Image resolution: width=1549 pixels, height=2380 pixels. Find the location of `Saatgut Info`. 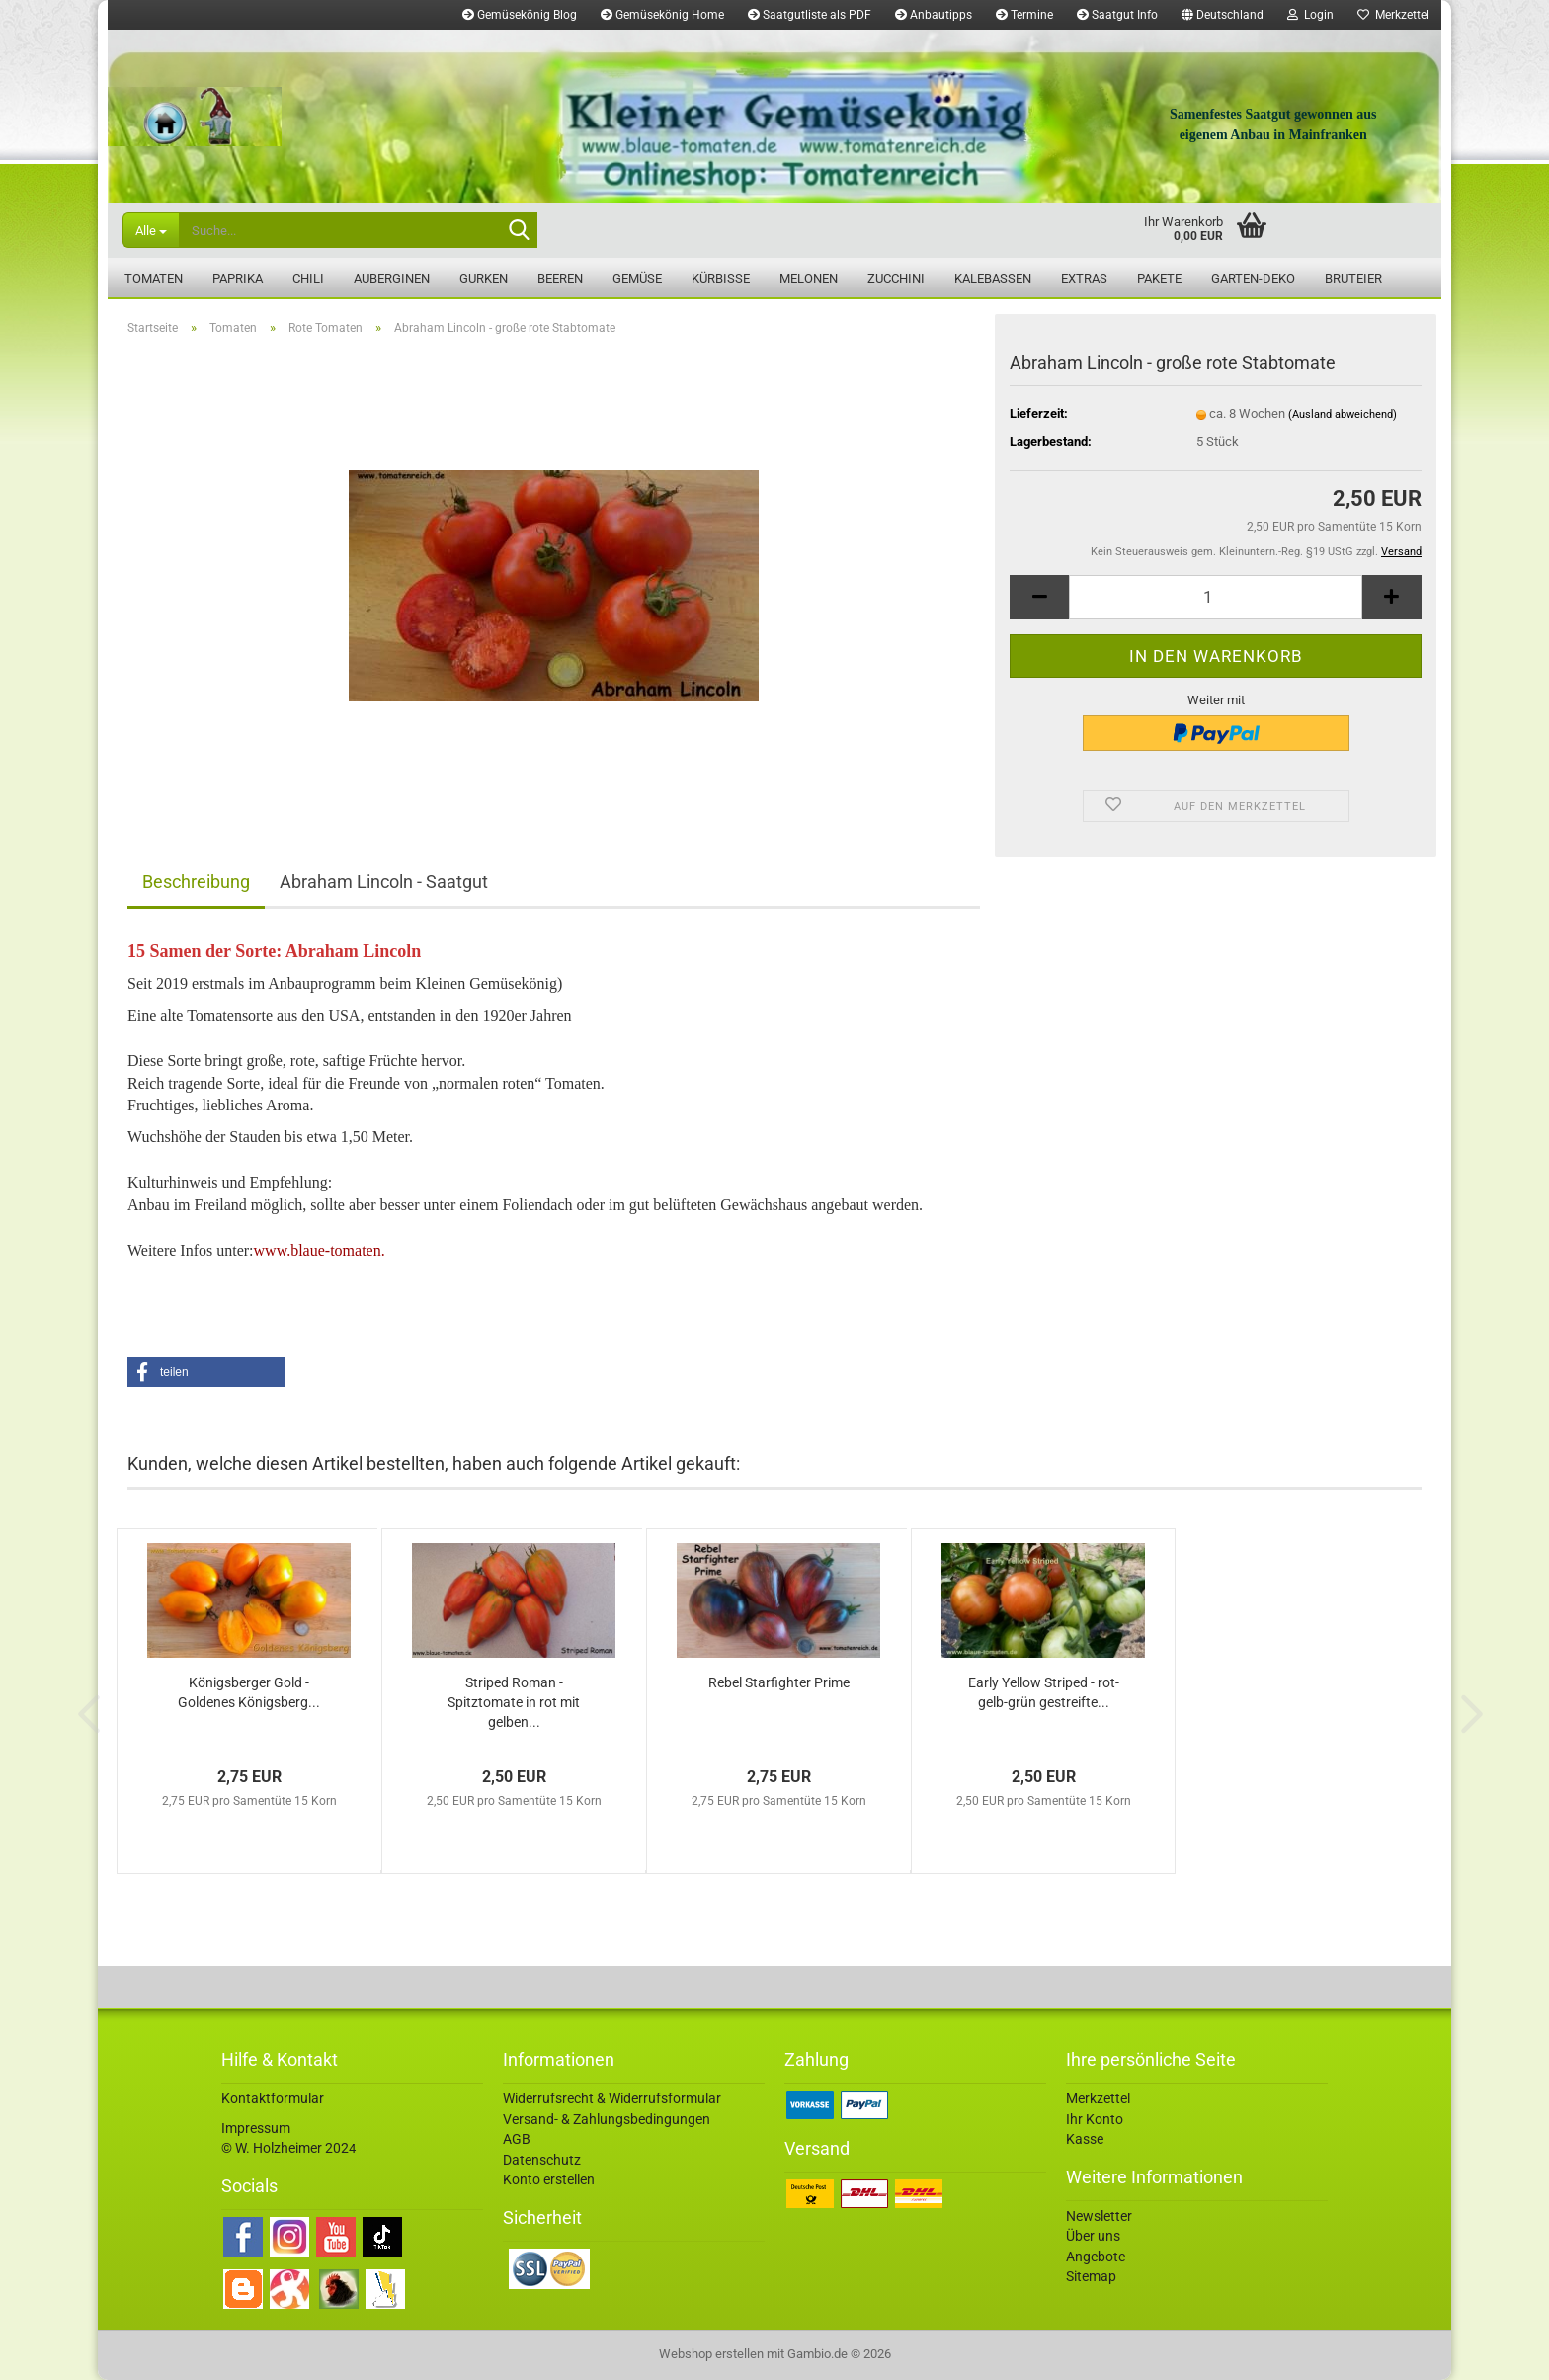

Saatgut Info is located at coordinates (1117, 15).